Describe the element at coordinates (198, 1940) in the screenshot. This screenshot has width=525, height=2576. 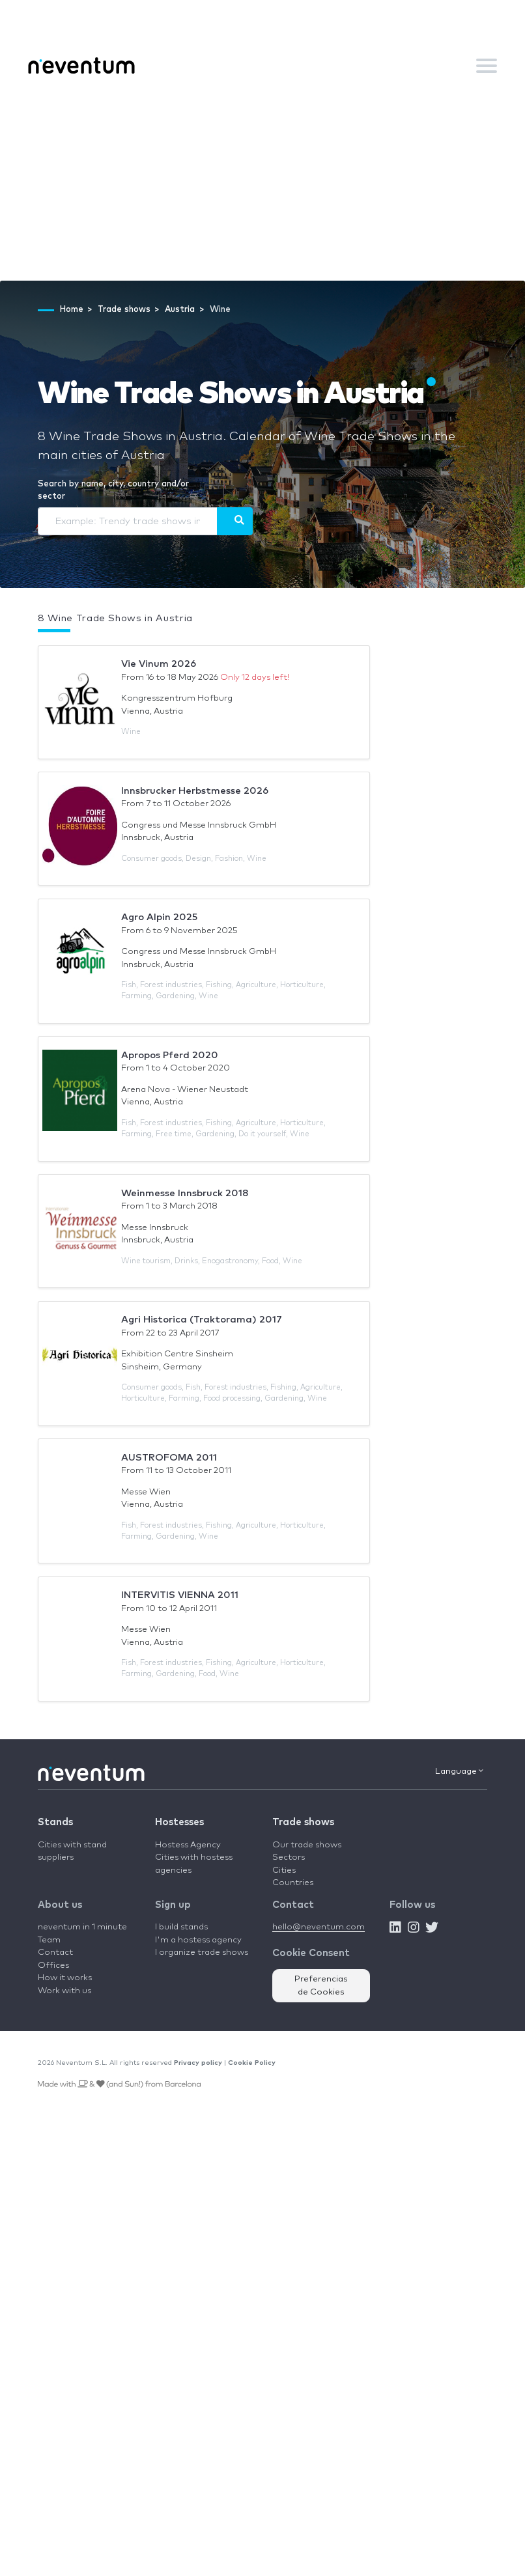
I see `I'm a hostess agency` at that location.